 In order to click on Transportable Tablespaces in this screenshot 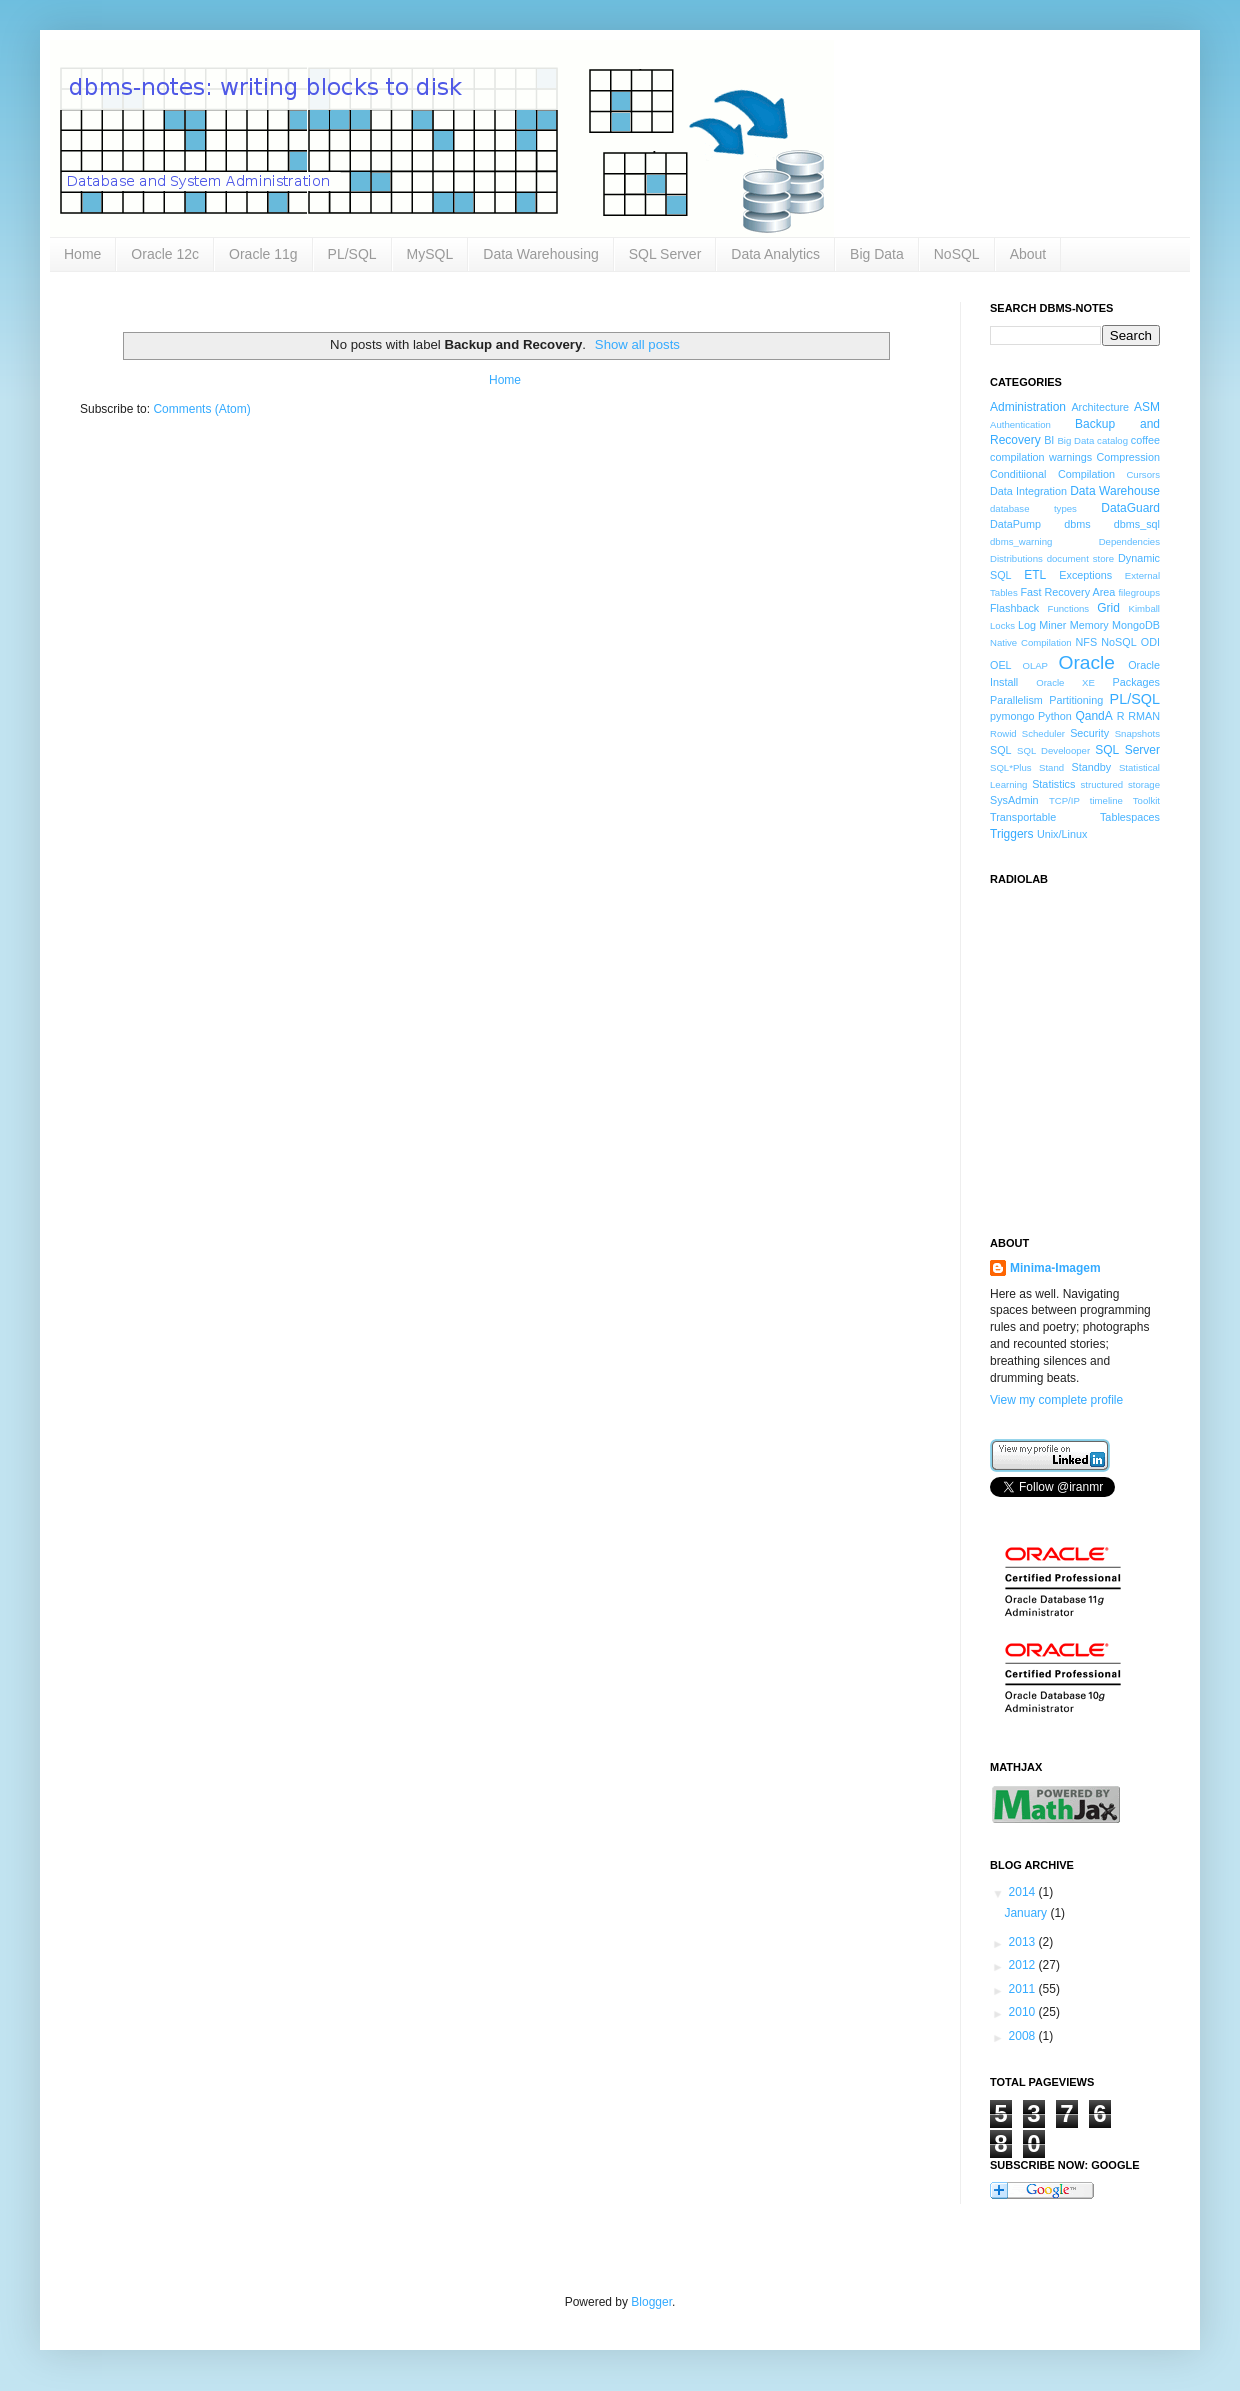, I will do `click(1075, 817)`.